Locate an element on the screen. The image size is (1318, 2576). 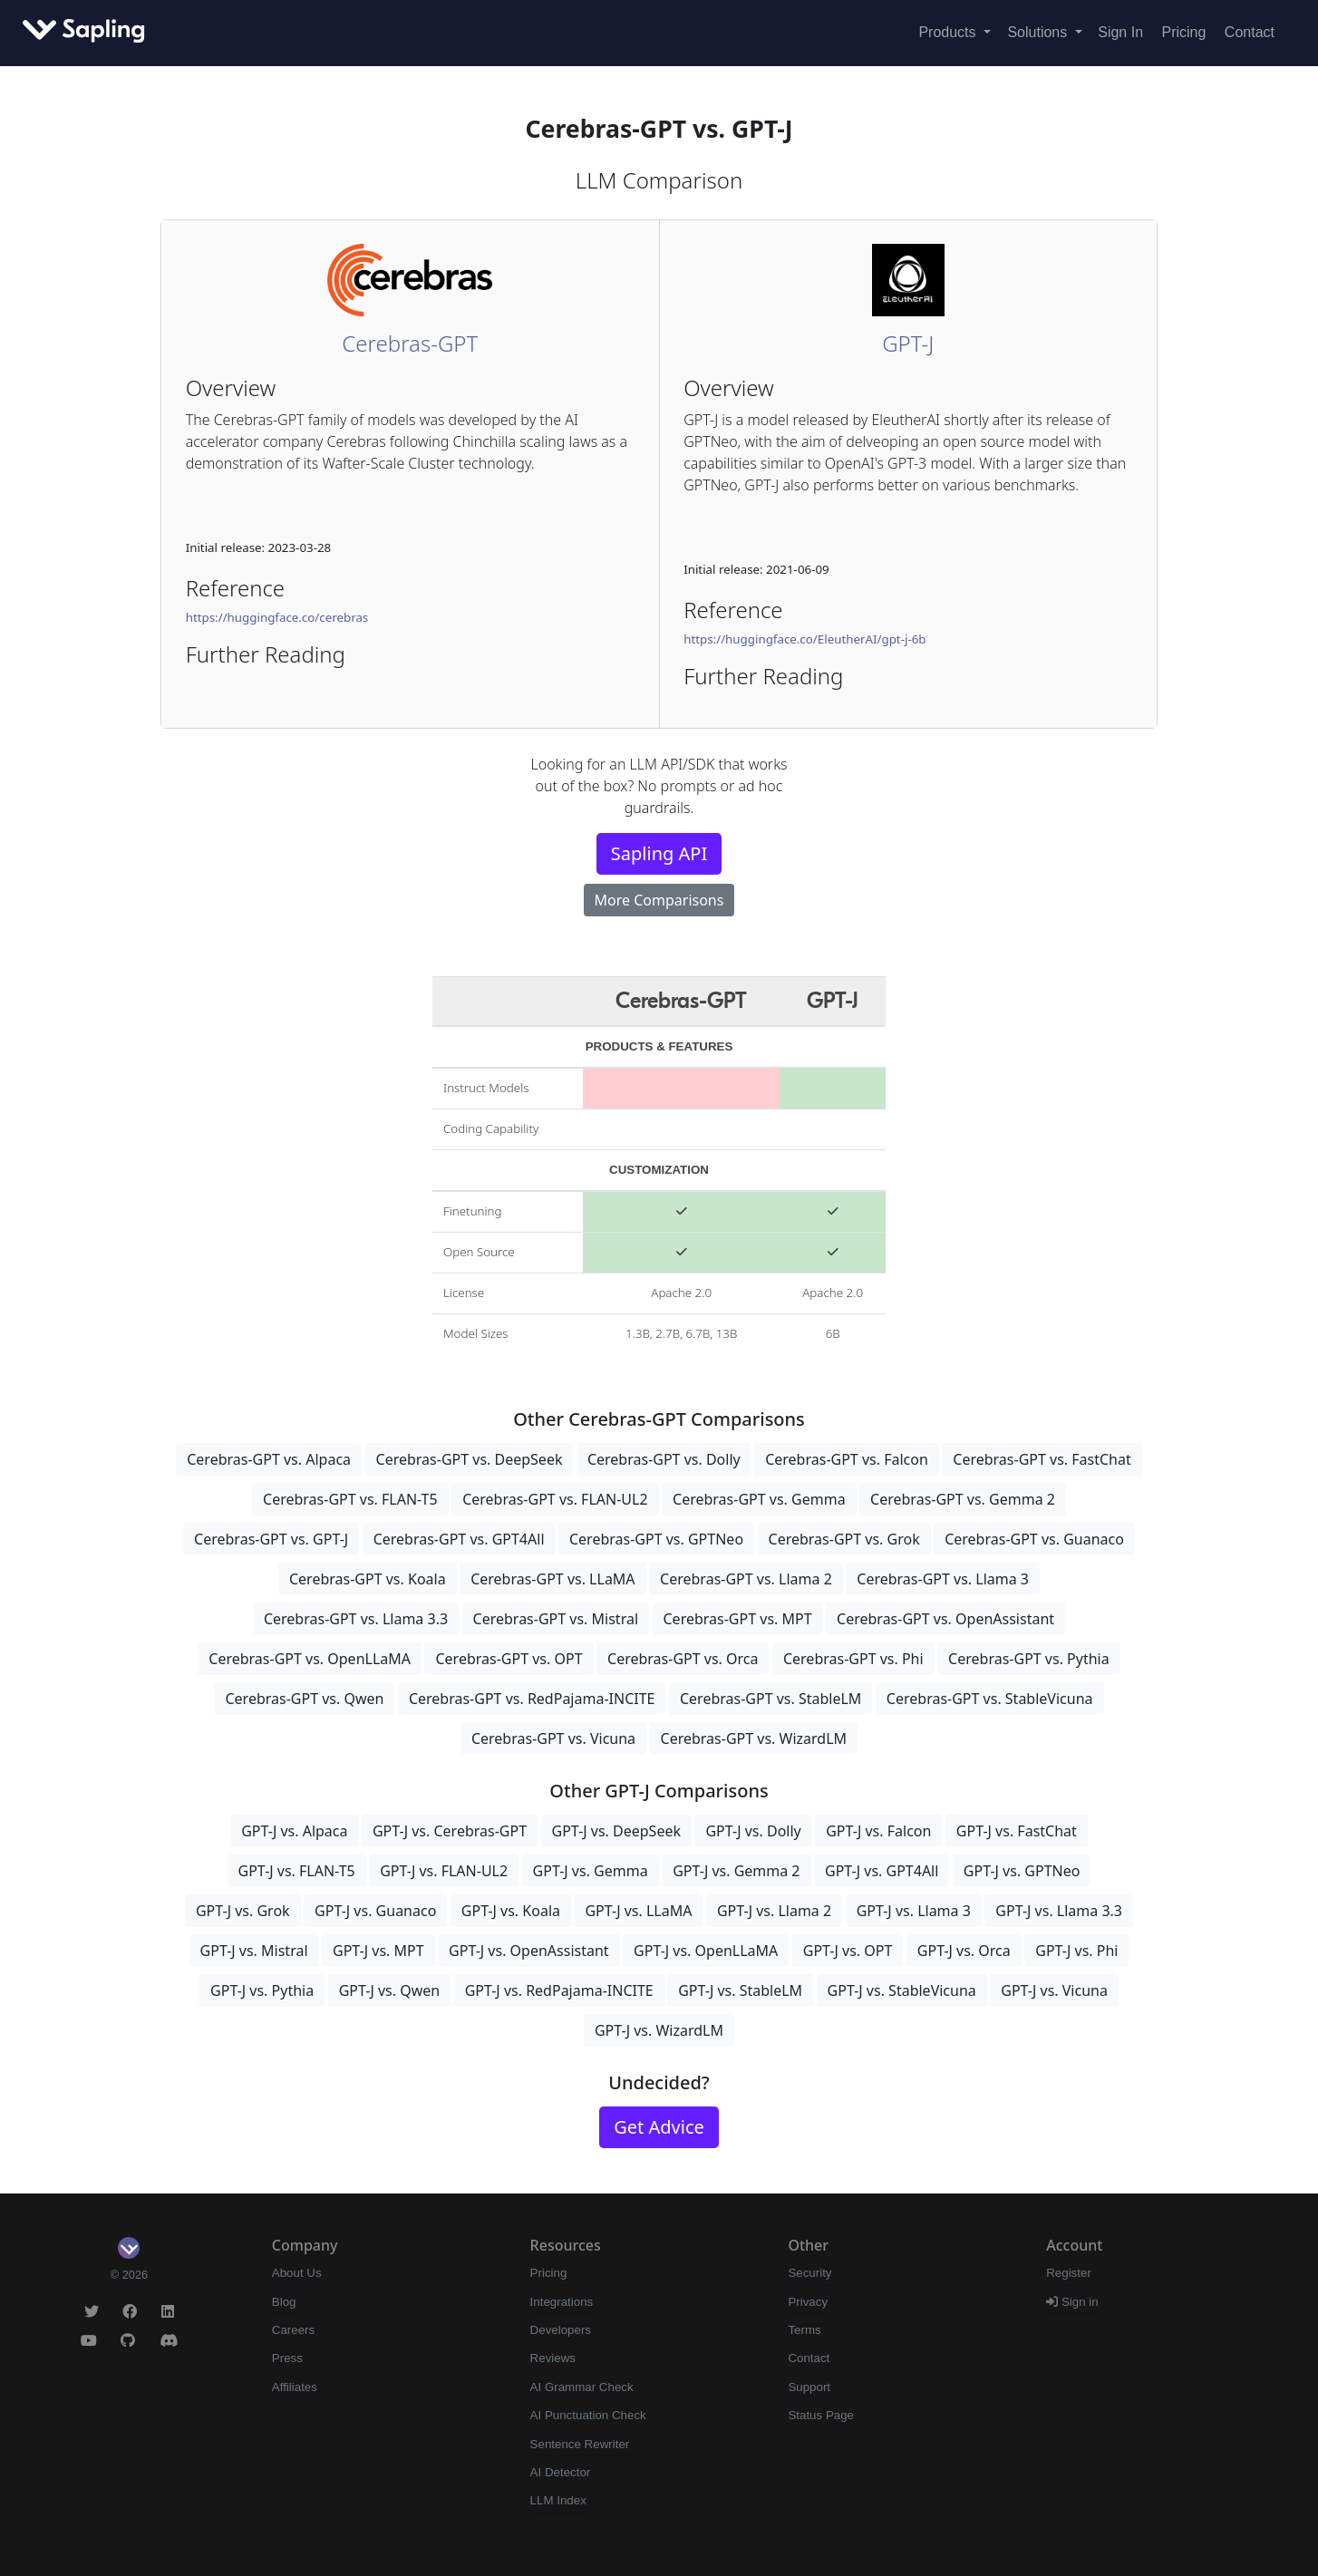
Cerebras-GPT vs. StableLM is located at coordinates (770, 1699).